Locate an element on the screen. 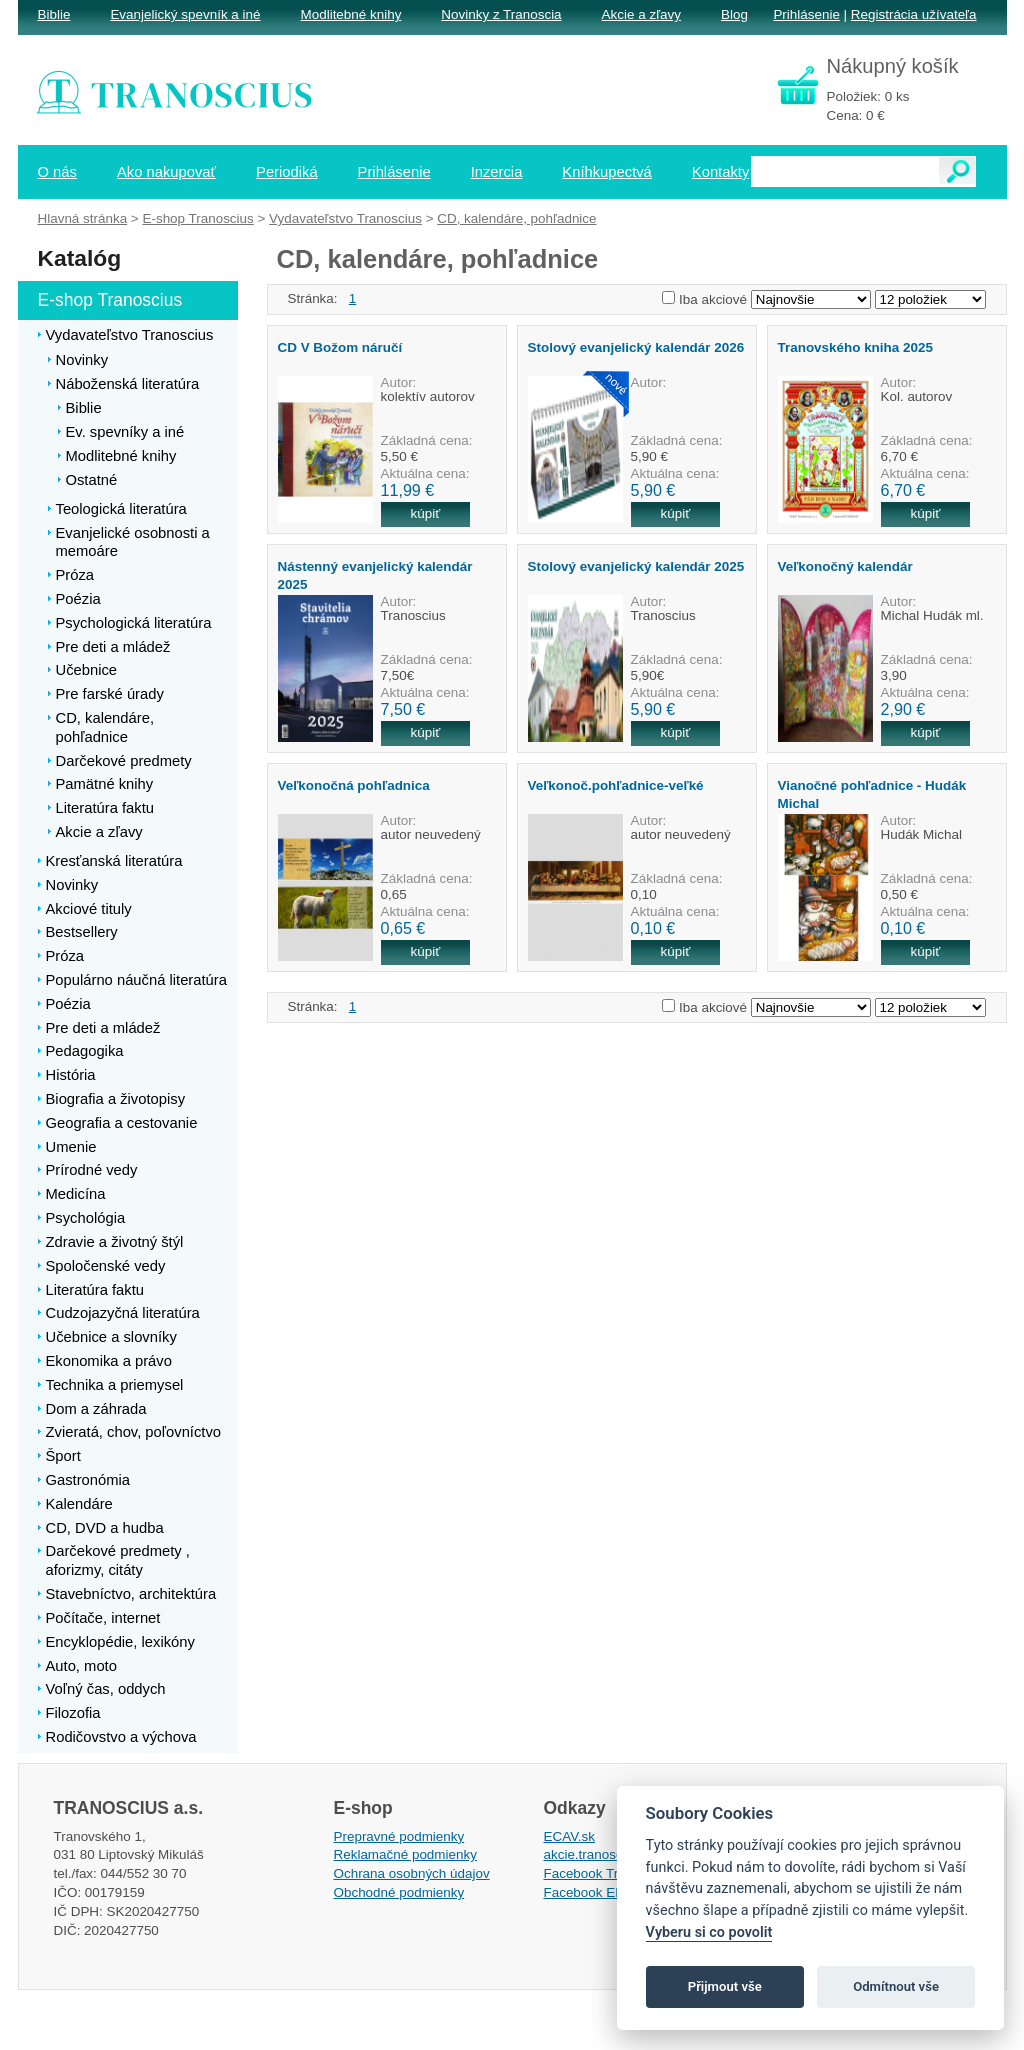 Image resolution: width=1024 pixels, height=2050 pixels. Obchodné podmienky is located at coordinates (399, 1892).